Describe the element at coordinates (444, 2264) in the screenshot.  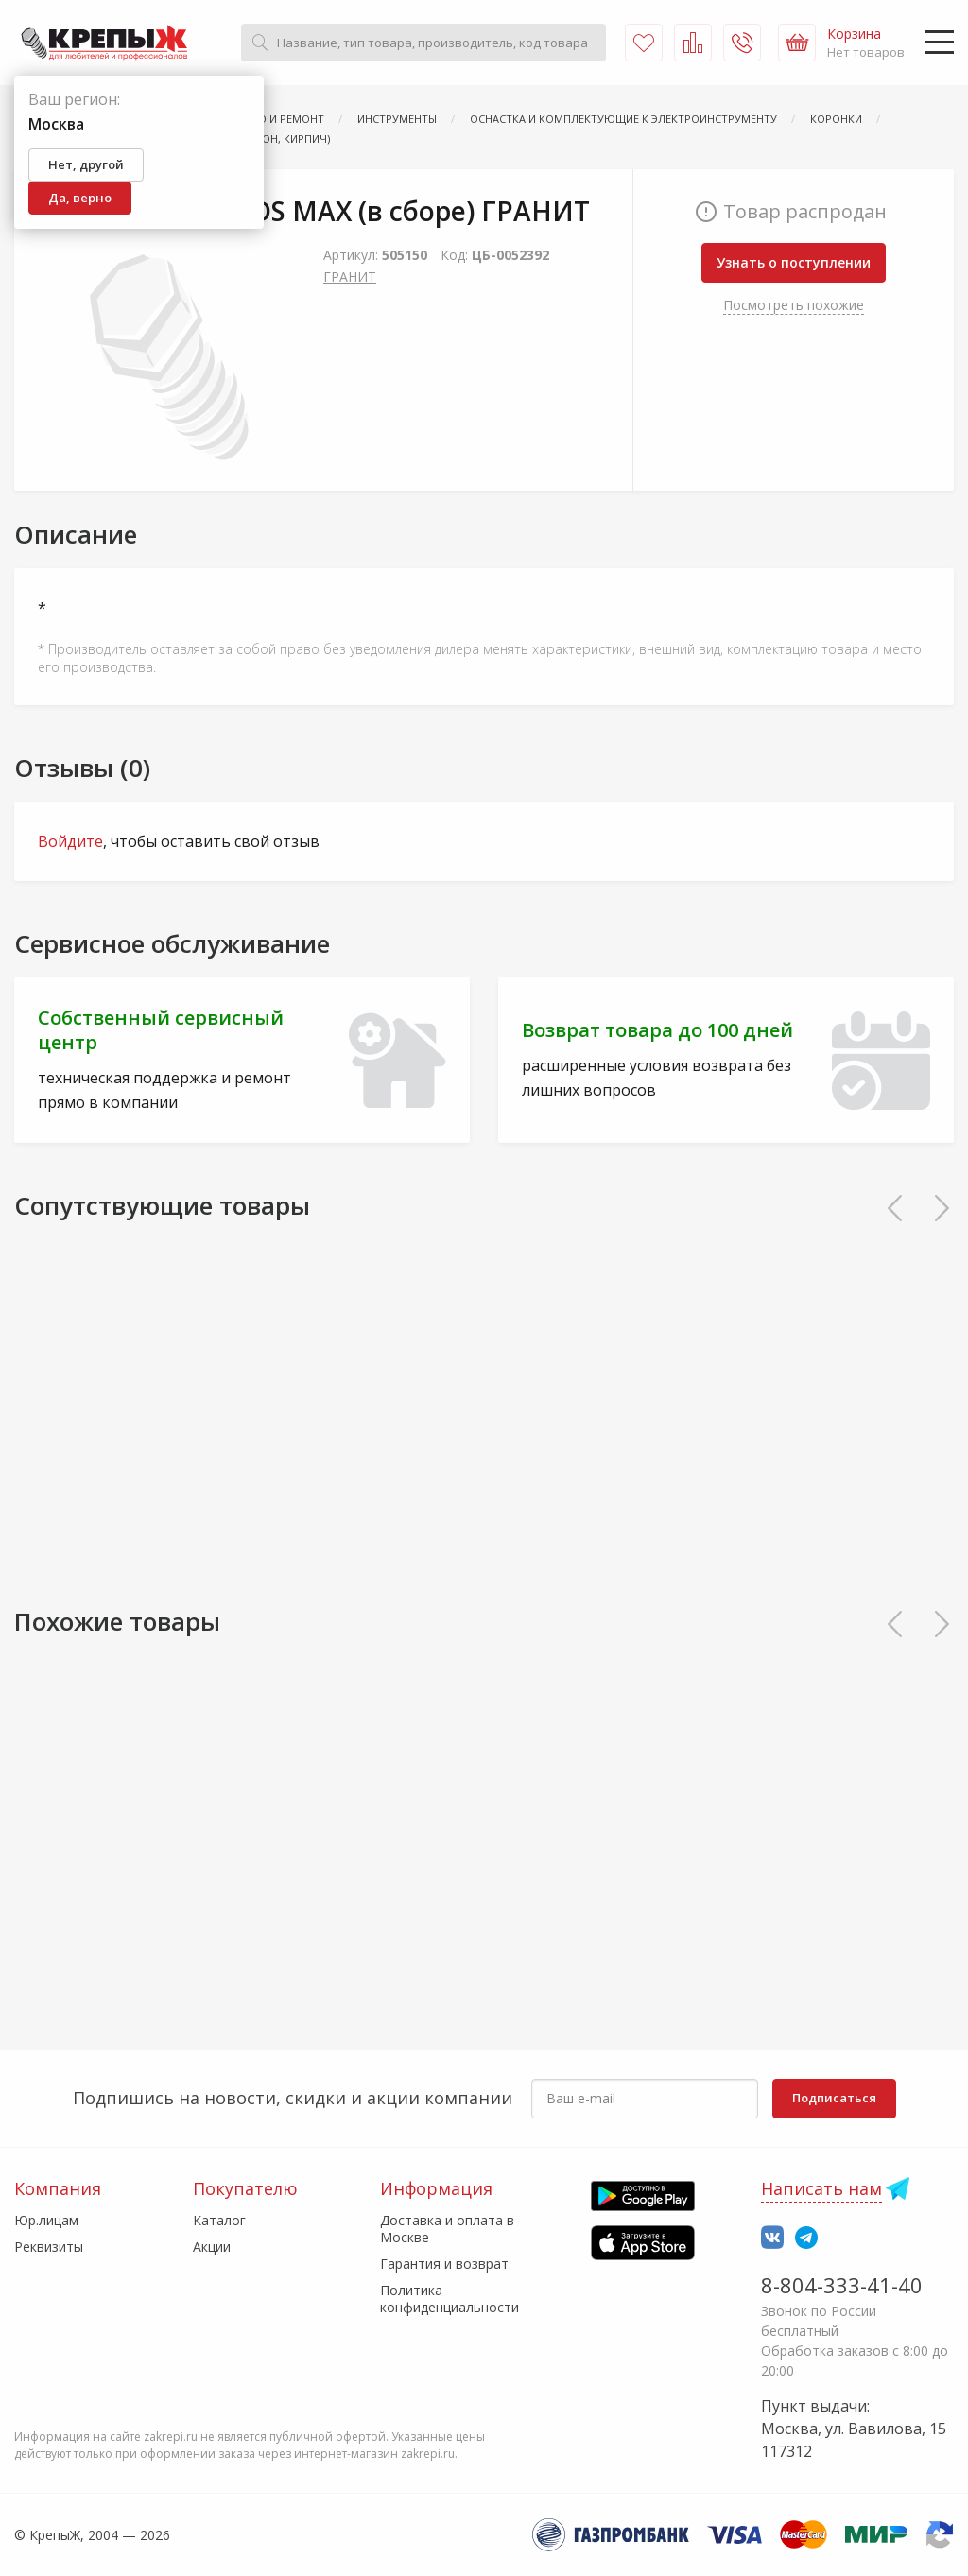
I see `Гарантия и возврат` at that location.